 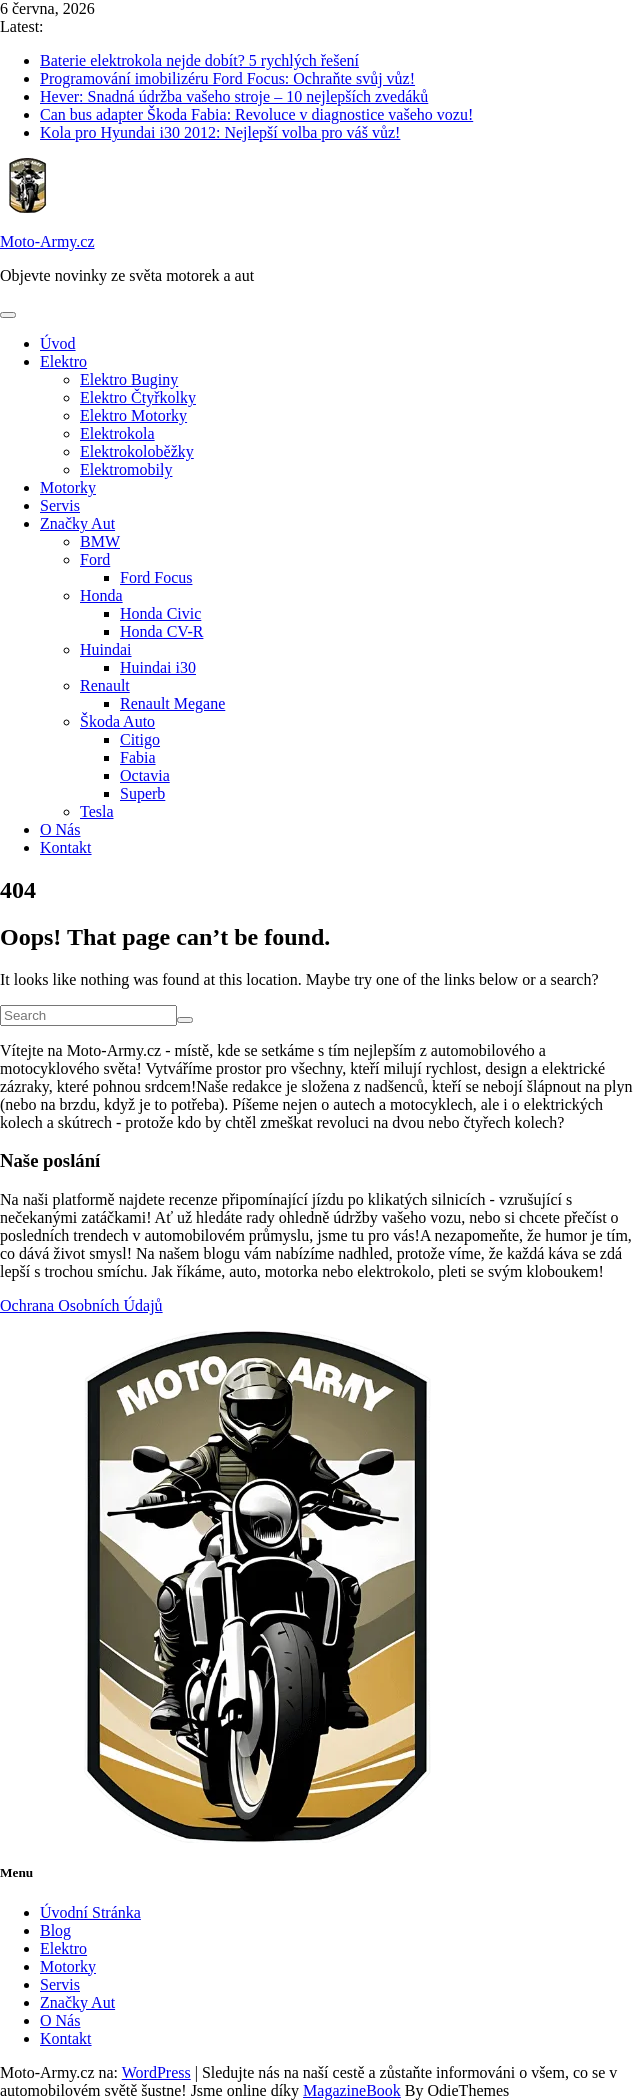 I want to click on BMW, so click(x=100, y=541).